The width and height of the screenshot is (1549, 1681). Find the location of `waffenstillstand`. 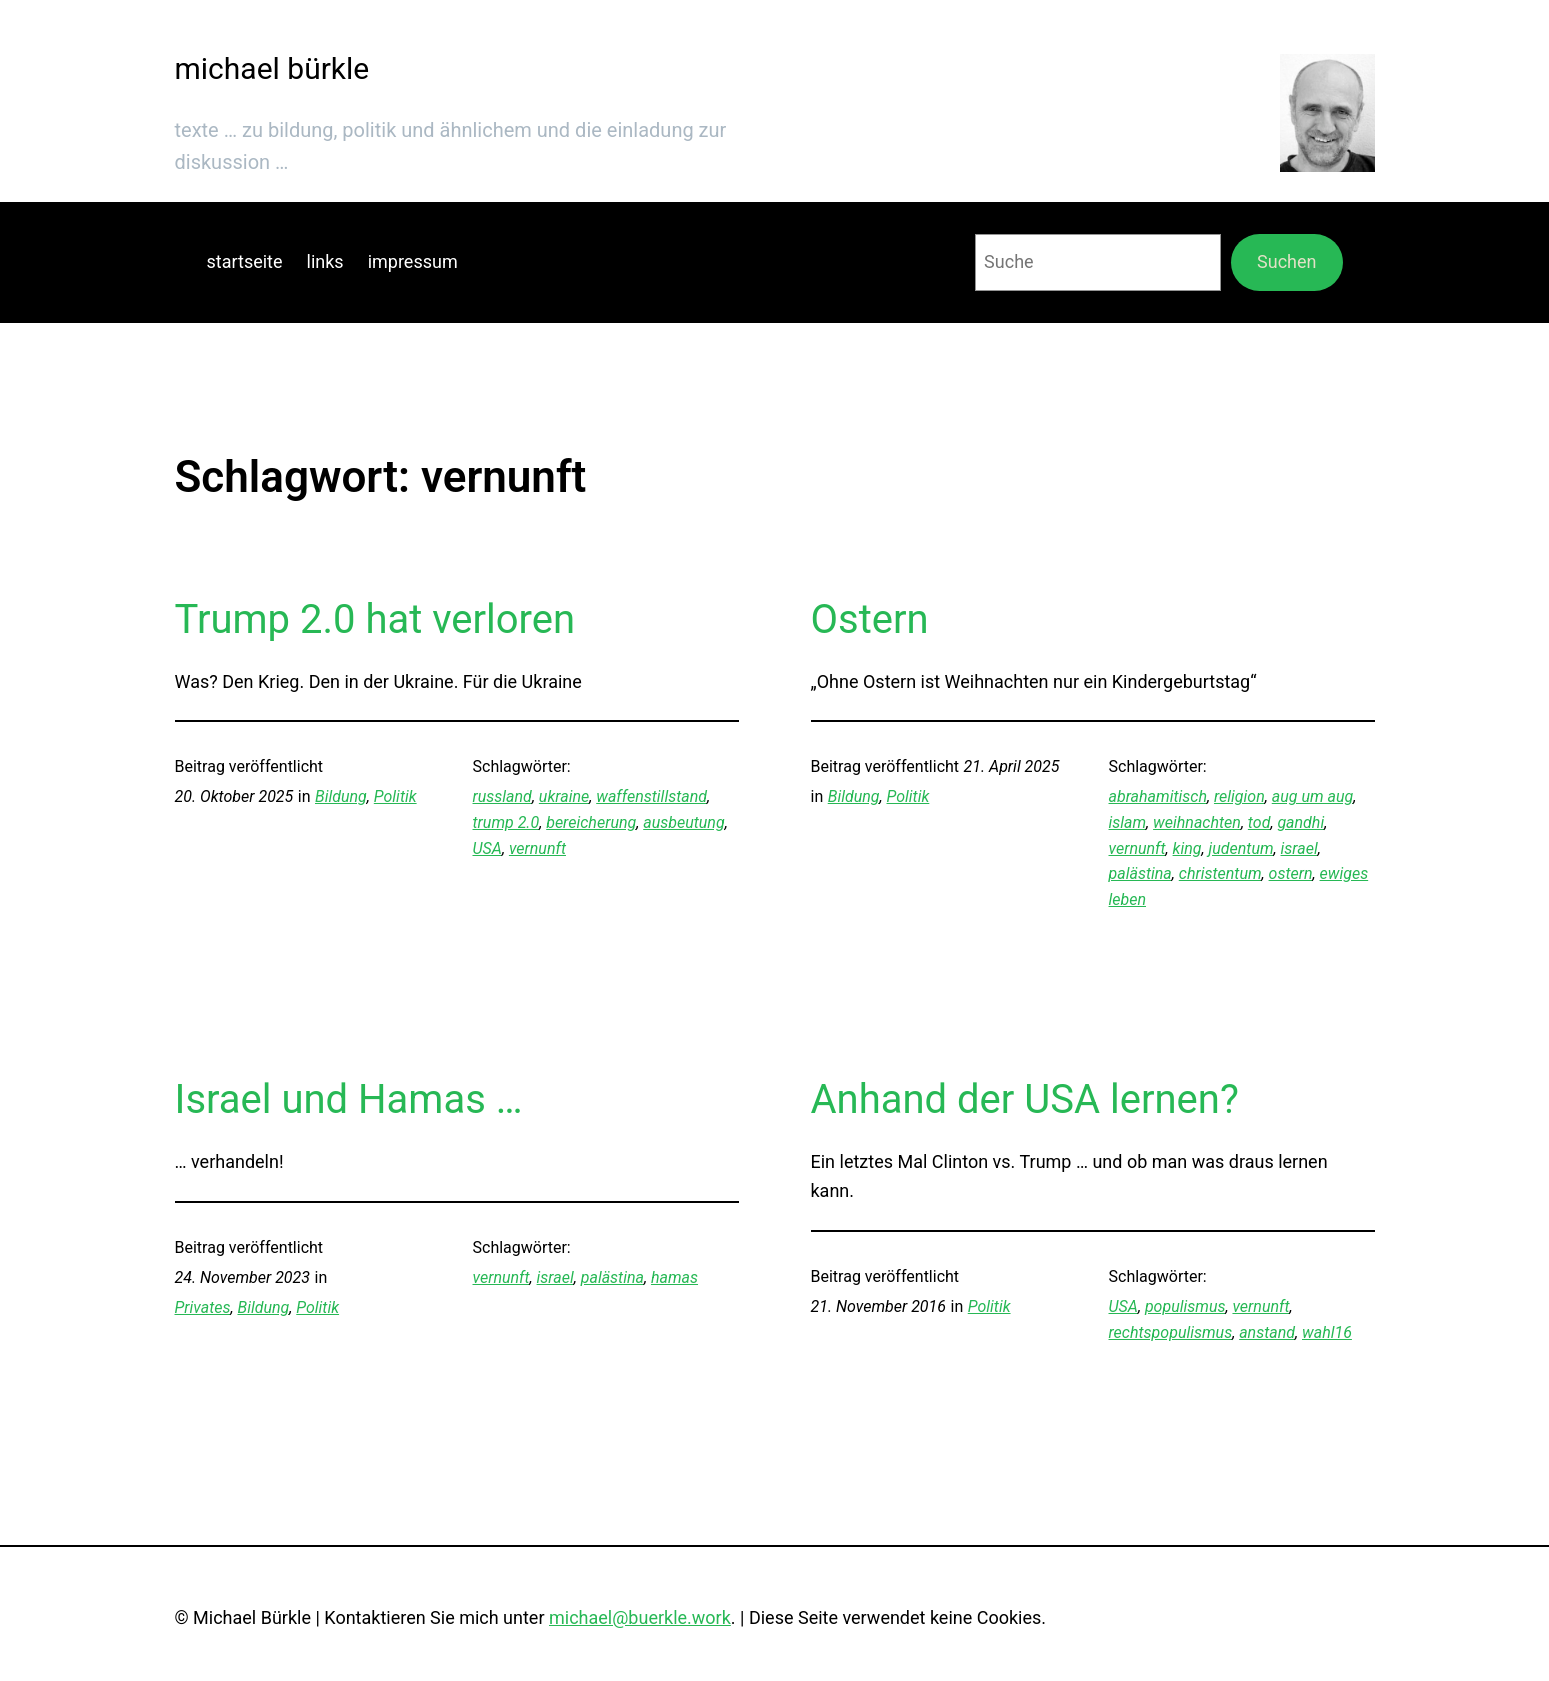

waffenstillstand is located at coordinates (651, 796).